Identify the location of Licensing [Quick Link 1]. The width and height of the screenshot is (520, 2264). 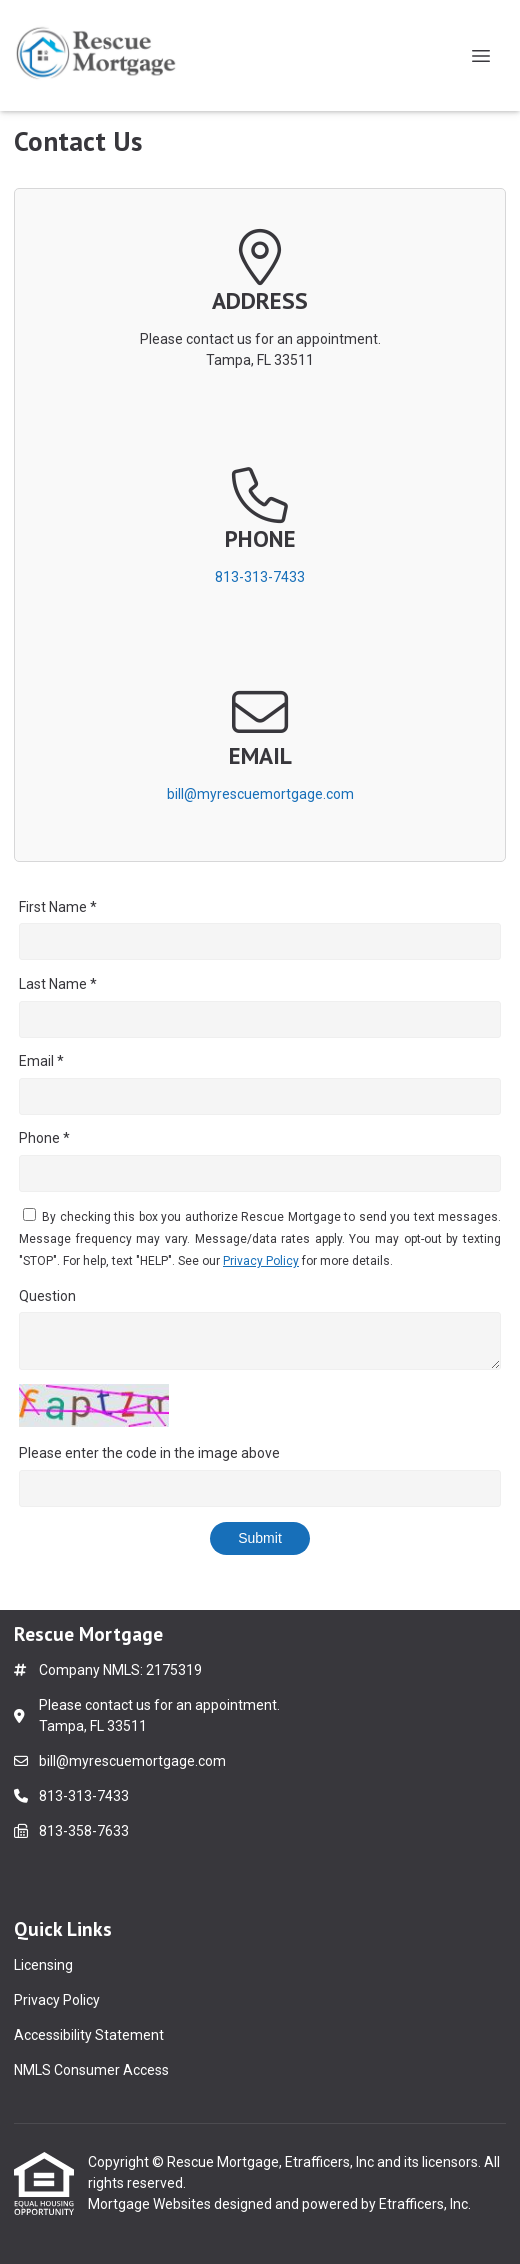
(43, 1965).